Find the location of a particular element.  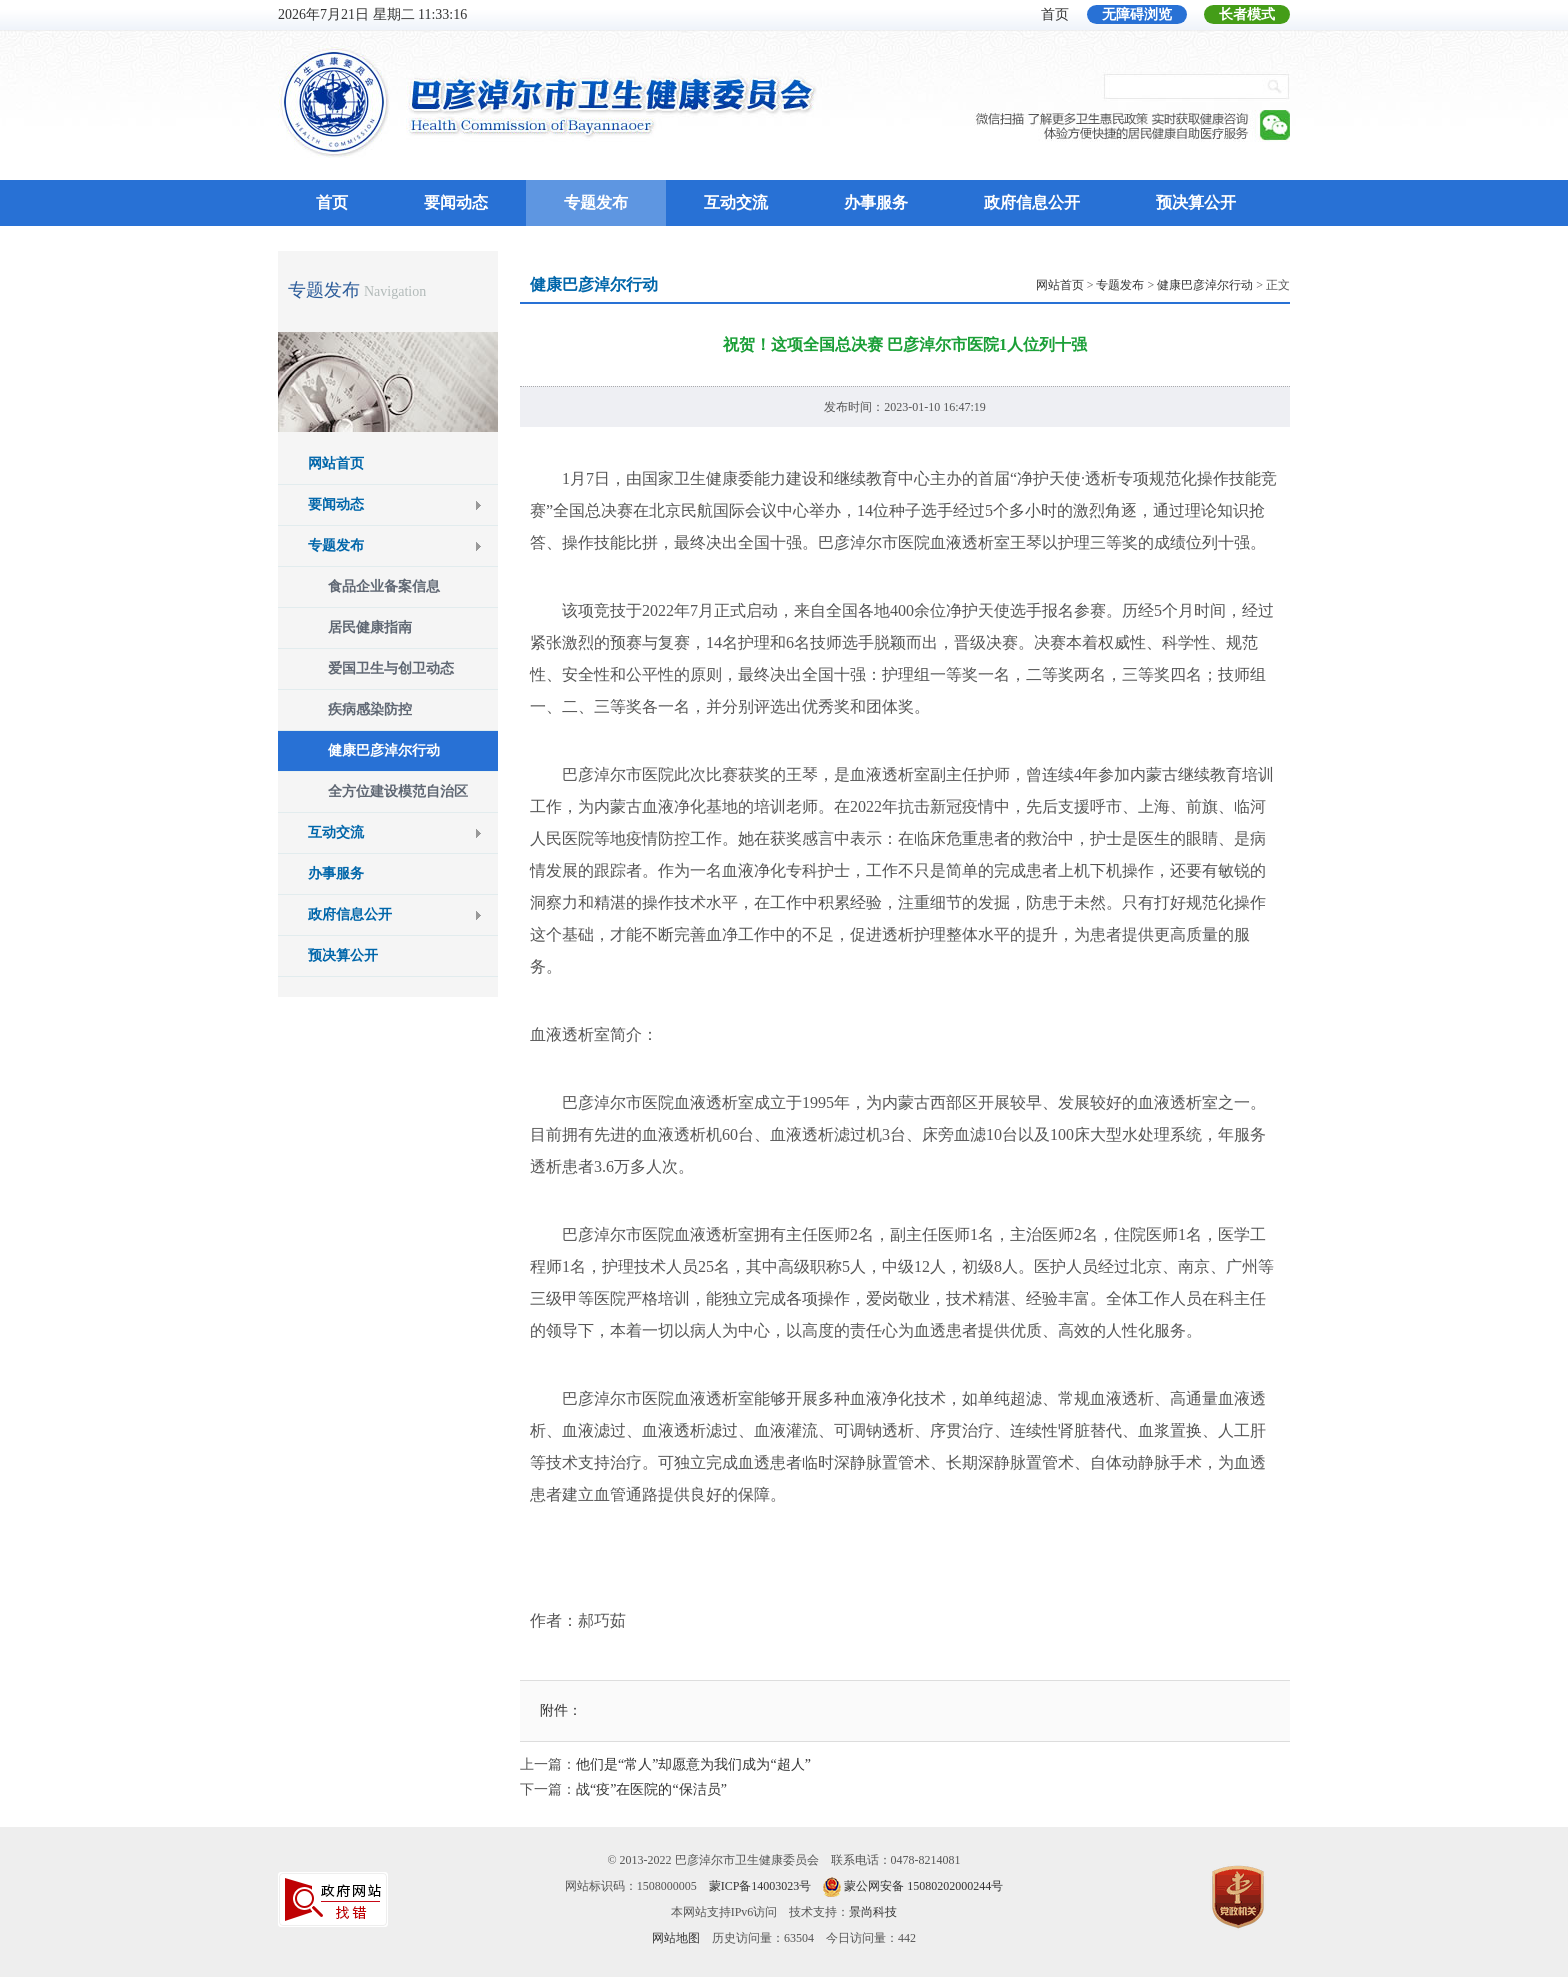

健康巴彦淖尔行动 is located at coordinates (384, 750).